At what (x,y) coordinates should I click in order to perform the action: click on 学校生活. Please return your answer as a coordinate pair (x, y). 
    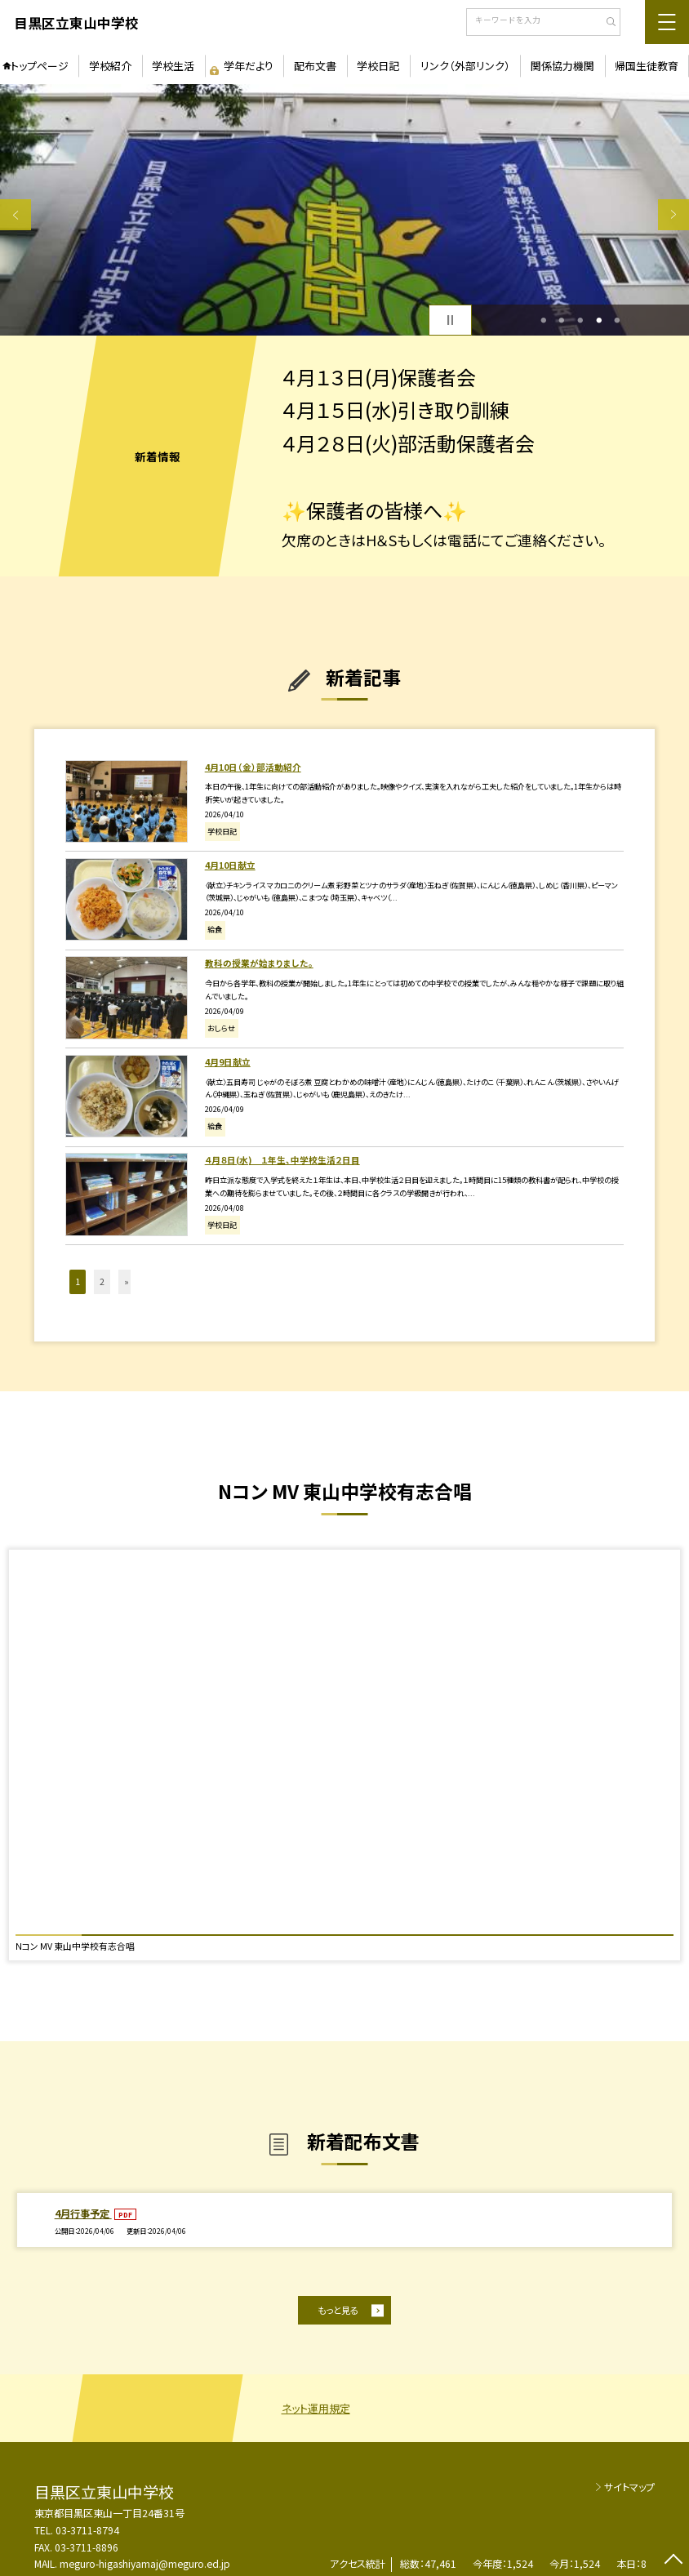
    Looking at the image, I should click on (173, 65).